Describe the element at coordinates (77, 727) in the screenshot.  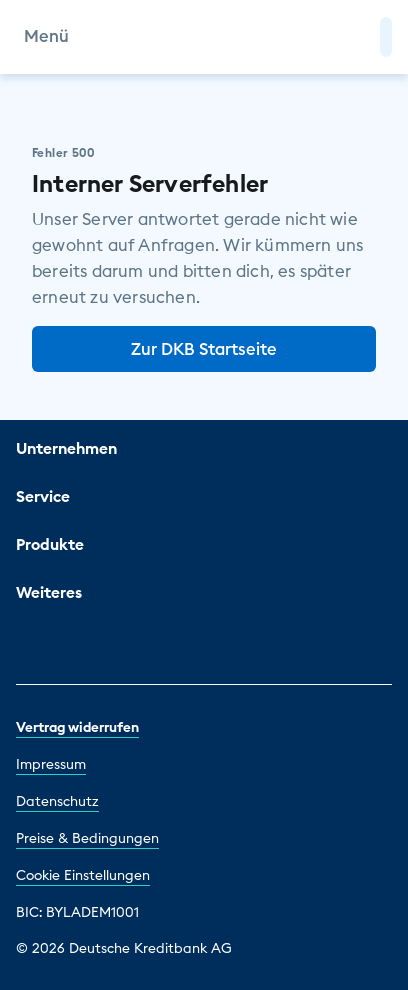
I see `Vertrag widerrufen` at that location.